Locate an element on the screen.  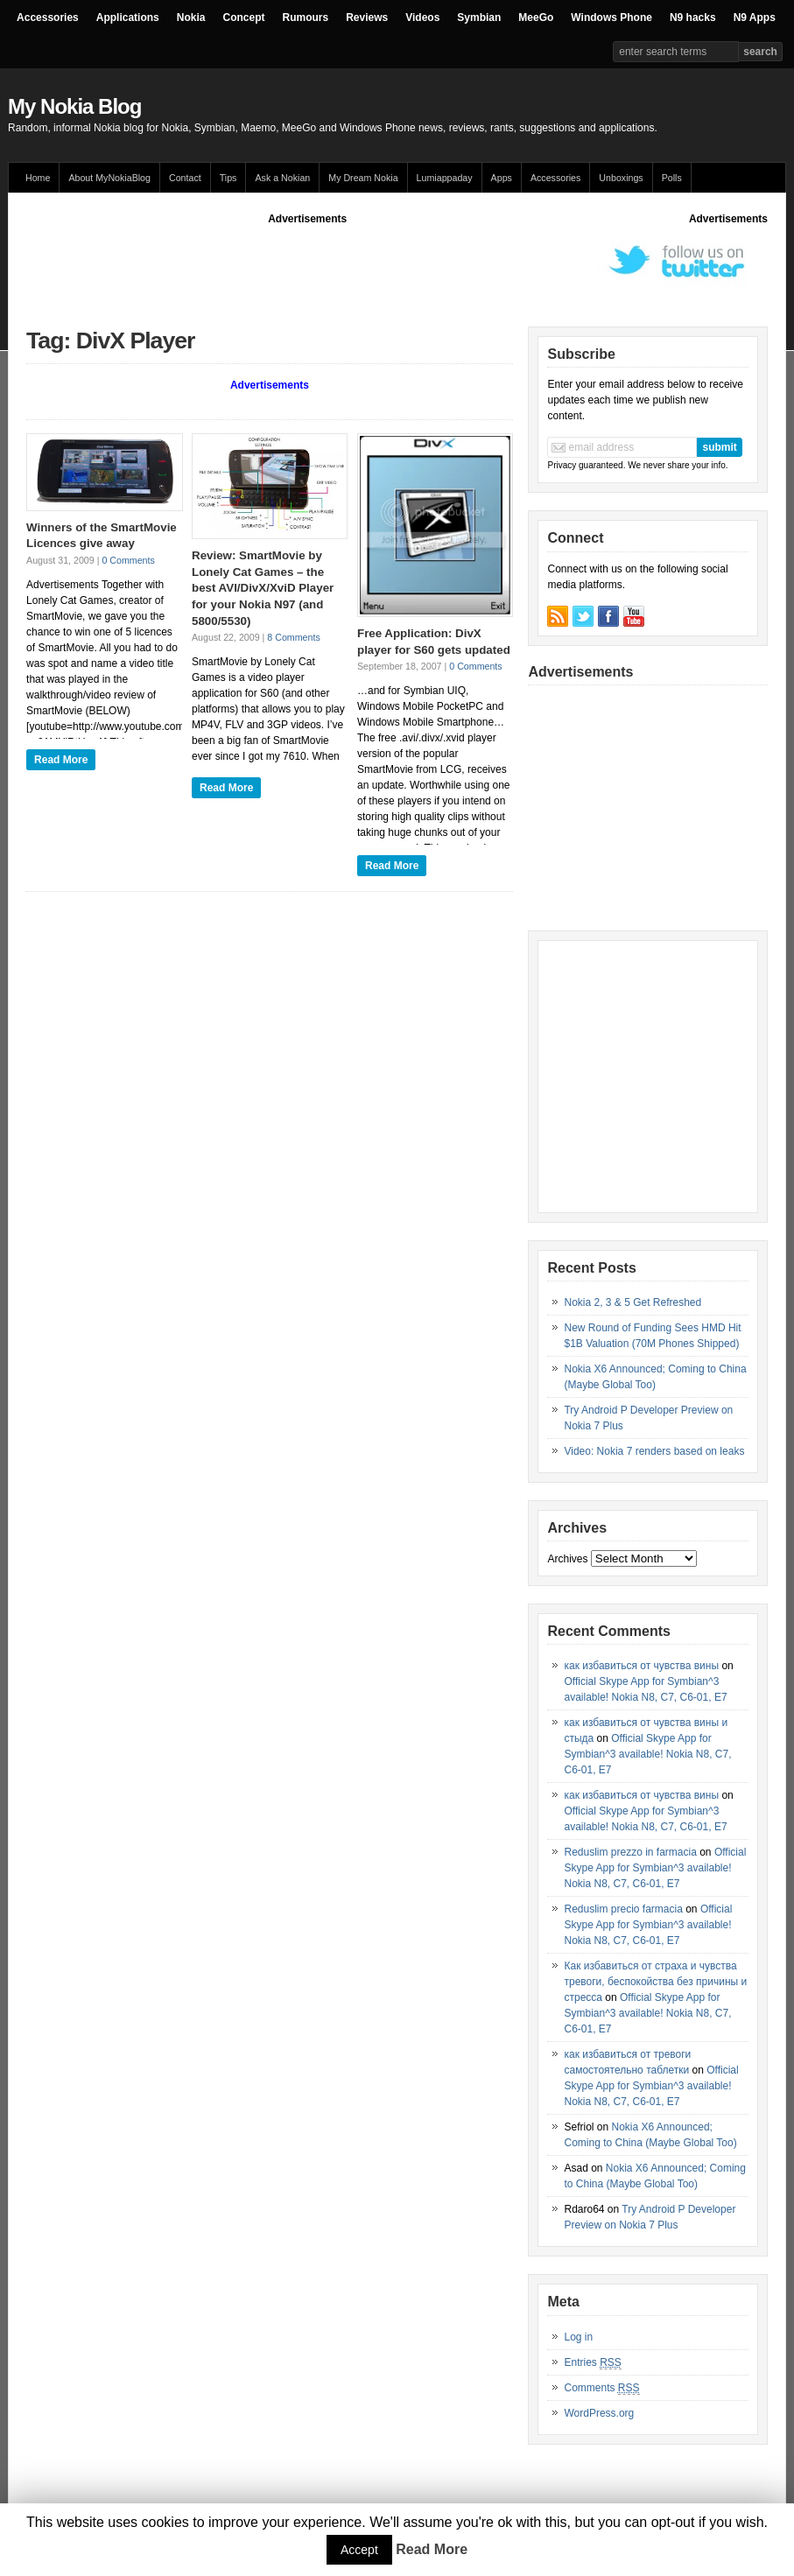
Accessories is located at coordinates (48, 17).